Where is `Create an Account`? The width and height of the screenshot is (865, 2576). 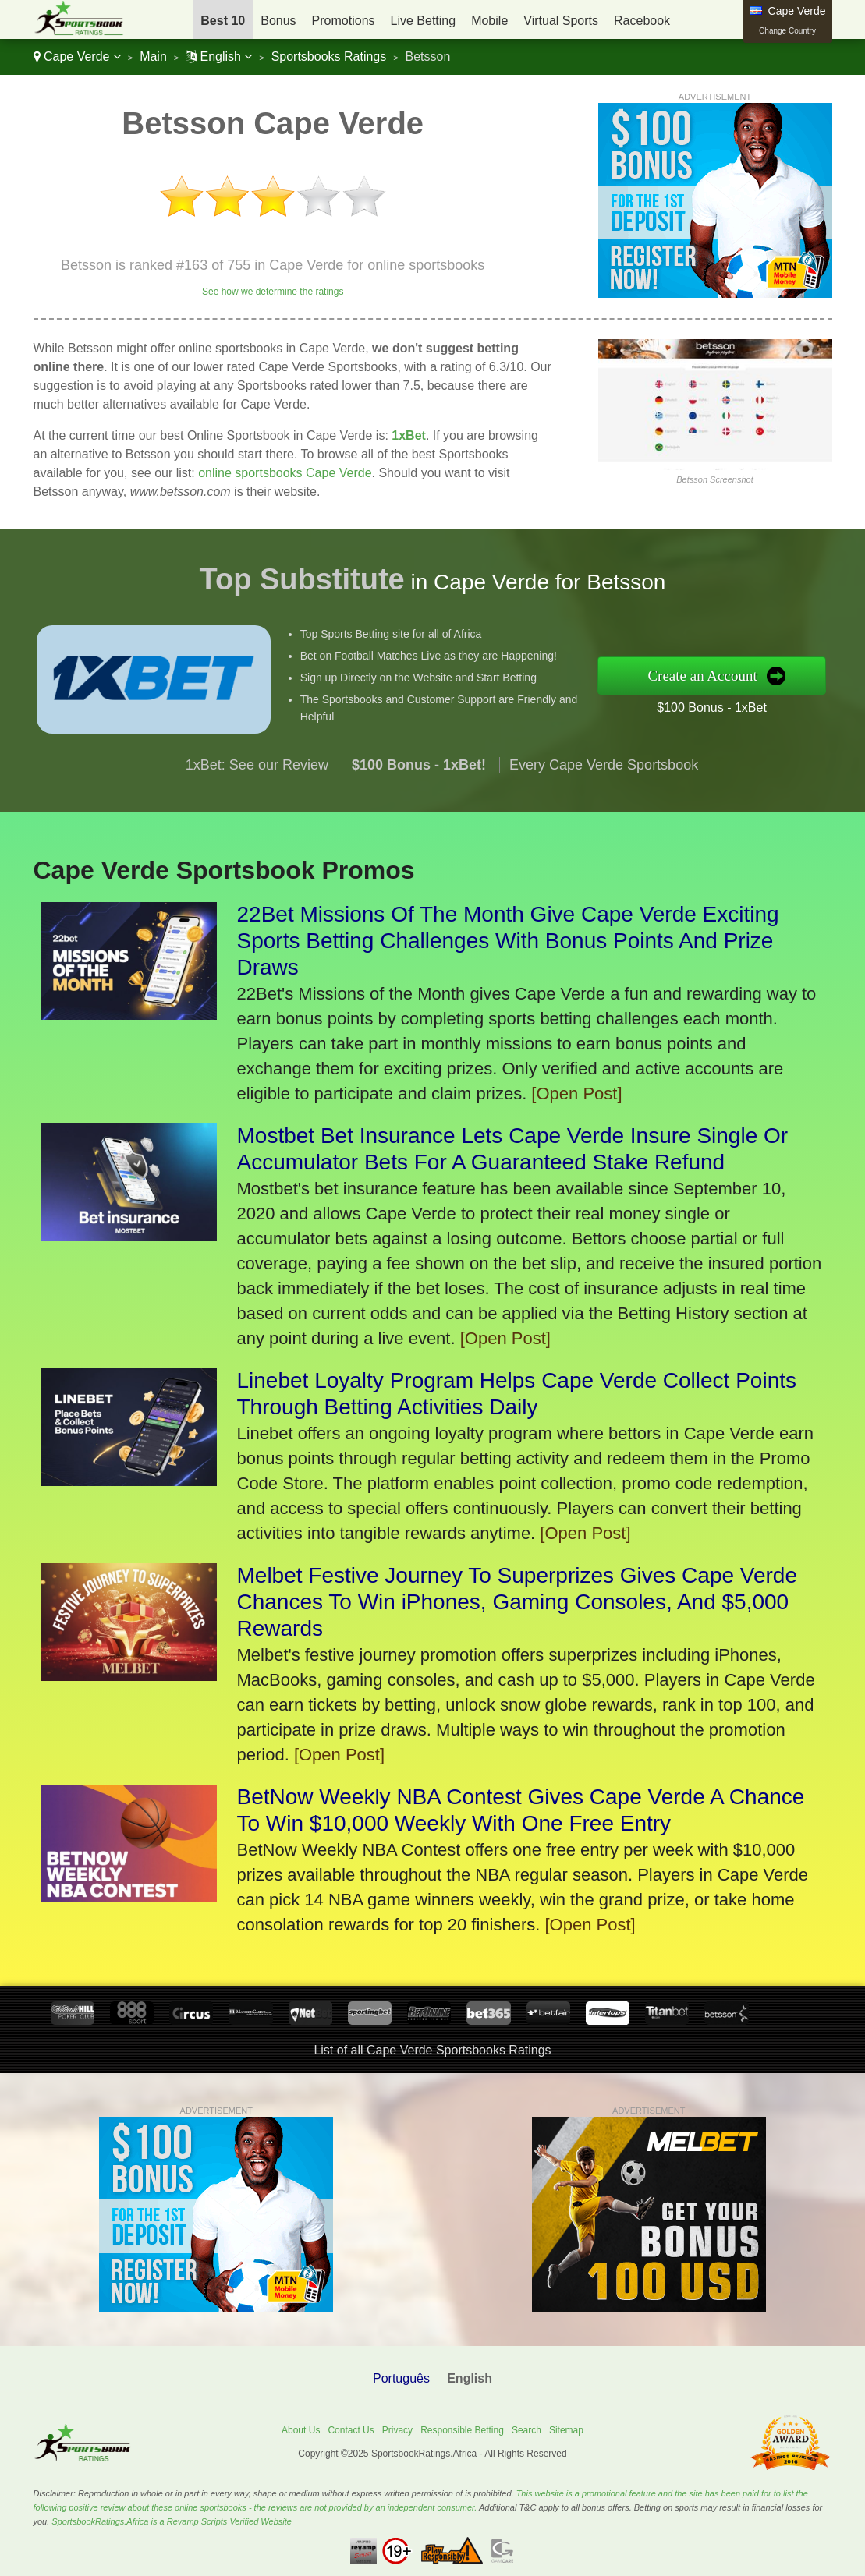 Create an Account is located at coordinates (727, 675).